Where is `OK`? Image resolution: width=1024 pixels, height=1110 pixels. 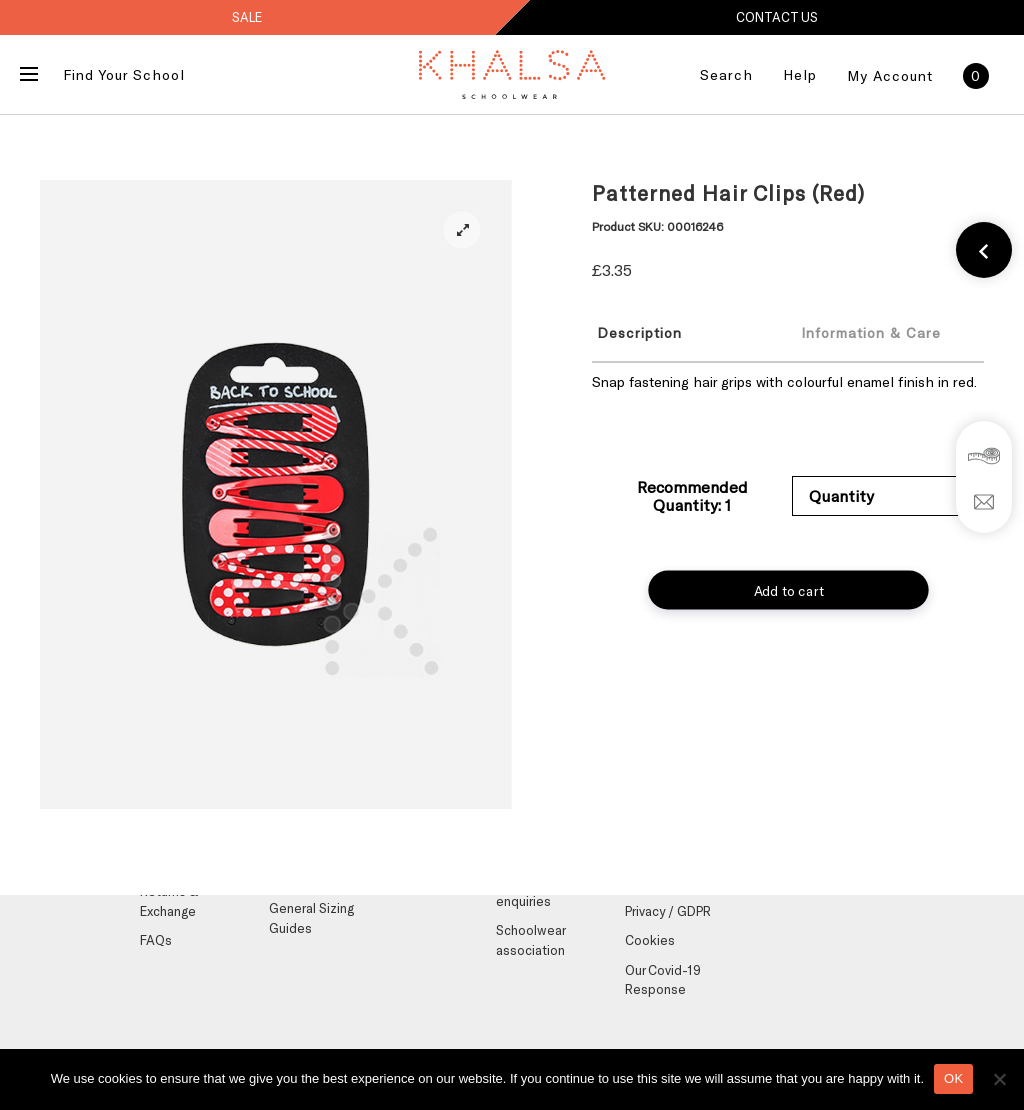
OK is located at coordinates (953, 1078).